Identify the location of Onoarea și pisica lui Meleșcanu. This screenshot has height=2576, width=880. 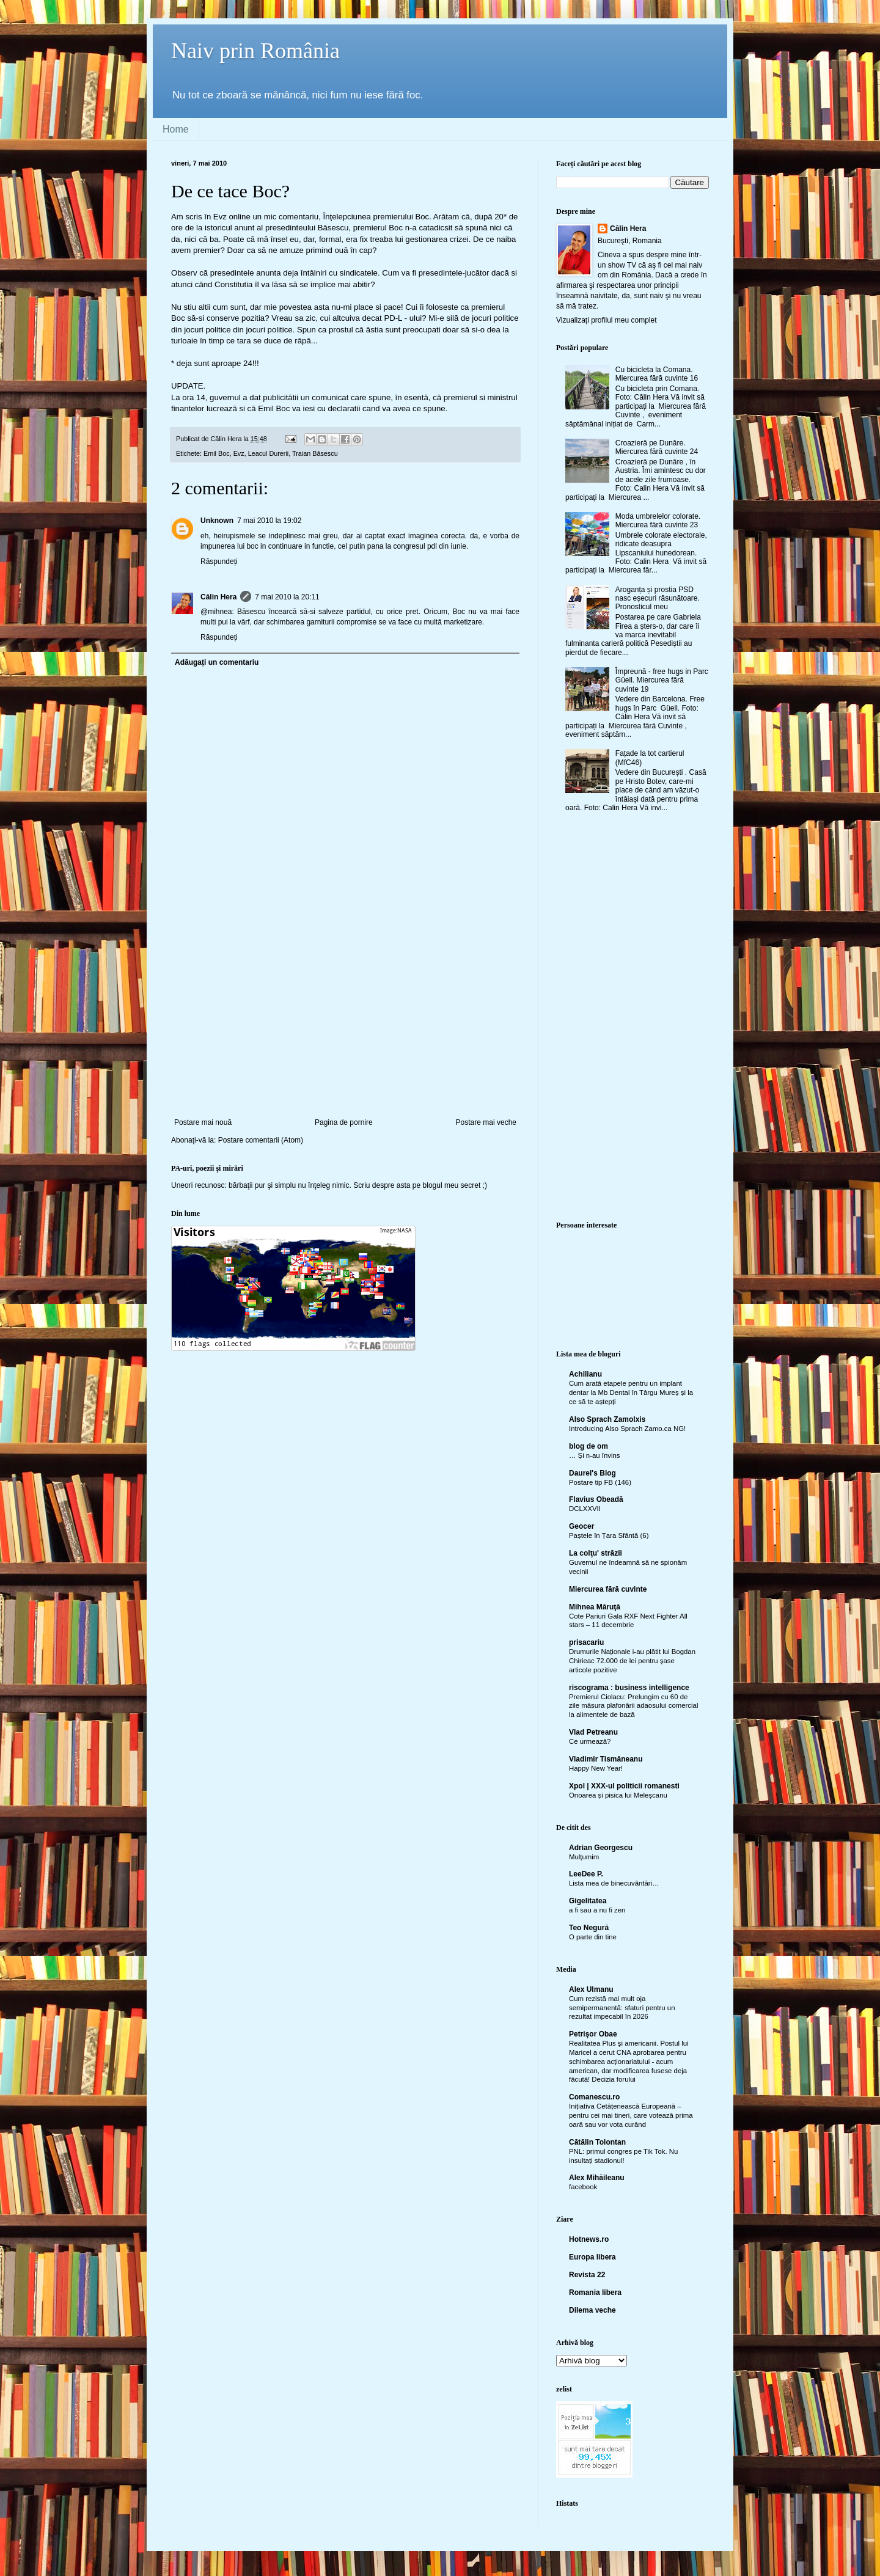
(618, 1795).